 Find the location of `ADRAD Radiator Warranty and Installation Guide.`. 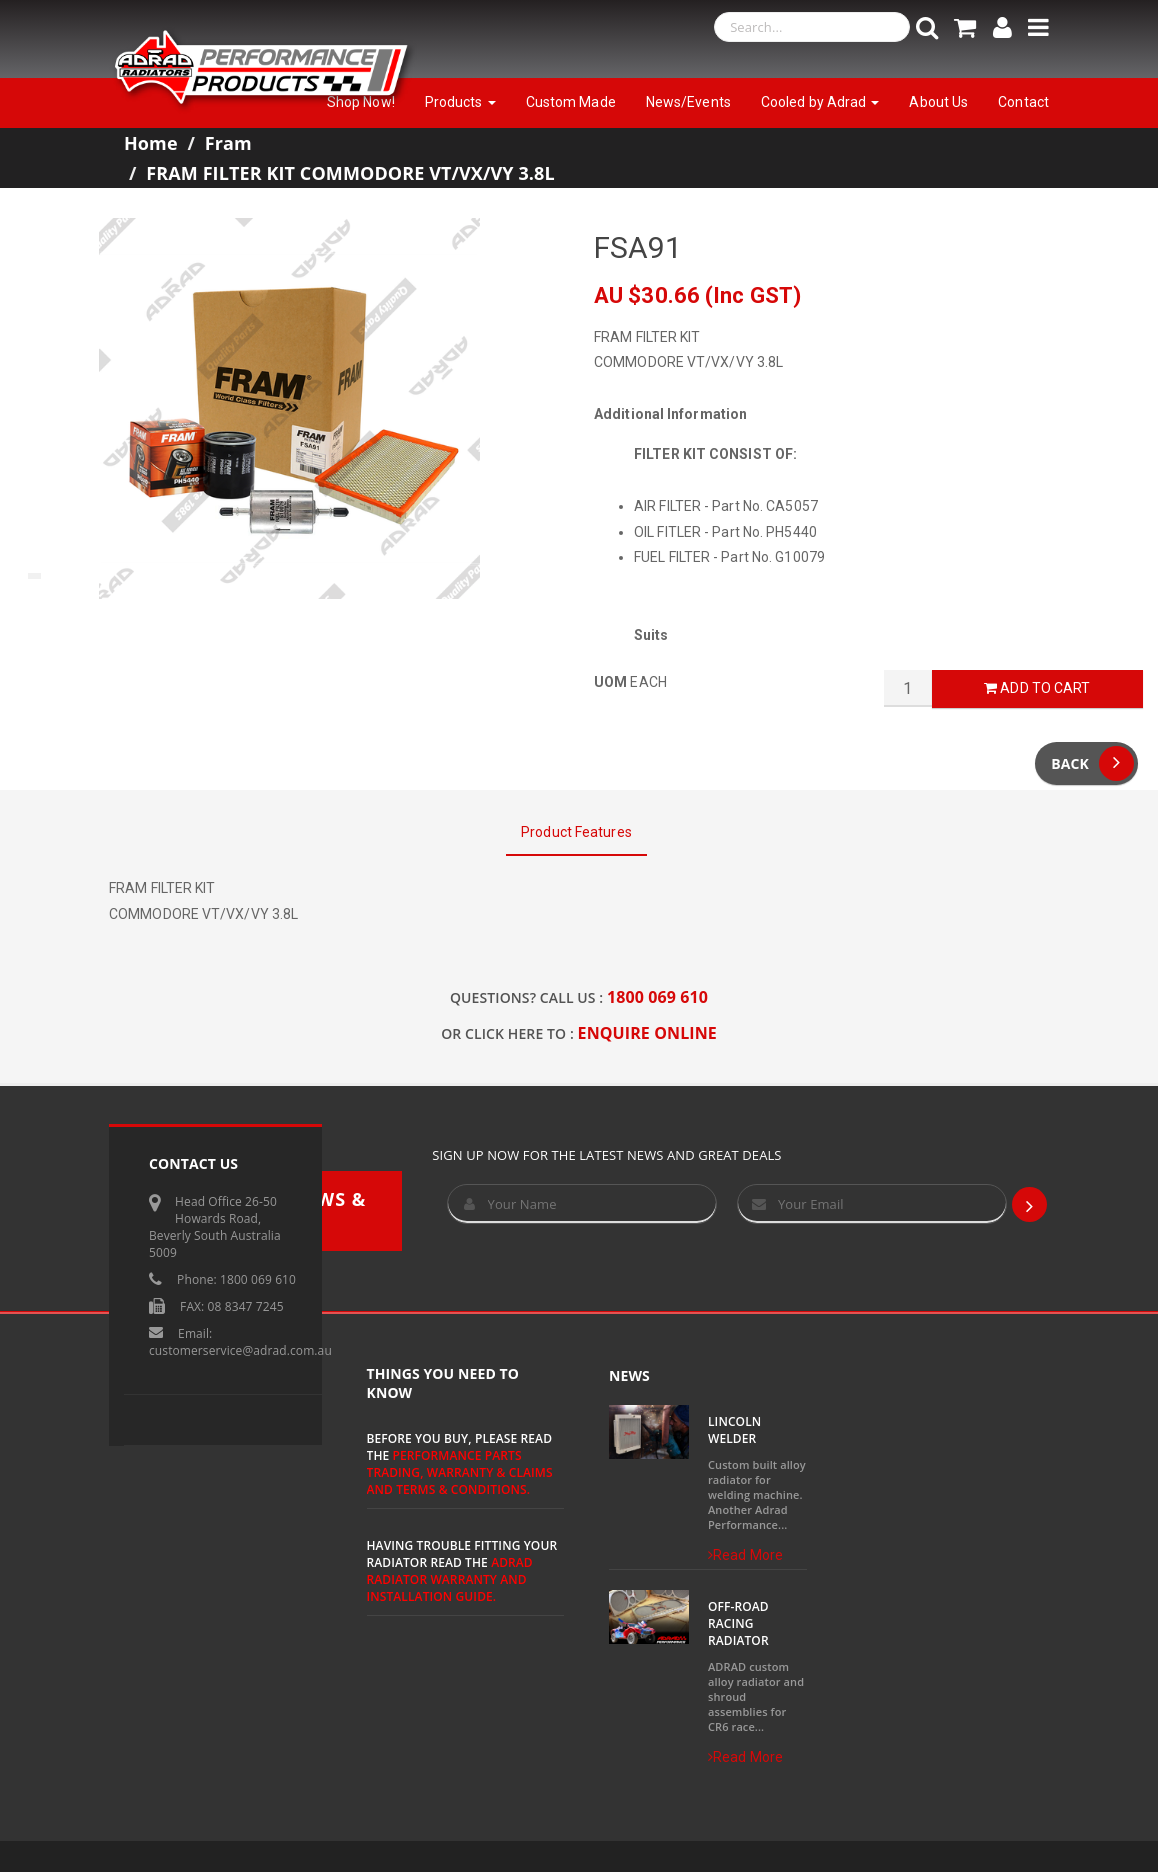

ADRAD Radiator Warranty and Installation Guide. is located at coordinates (450, 1579).